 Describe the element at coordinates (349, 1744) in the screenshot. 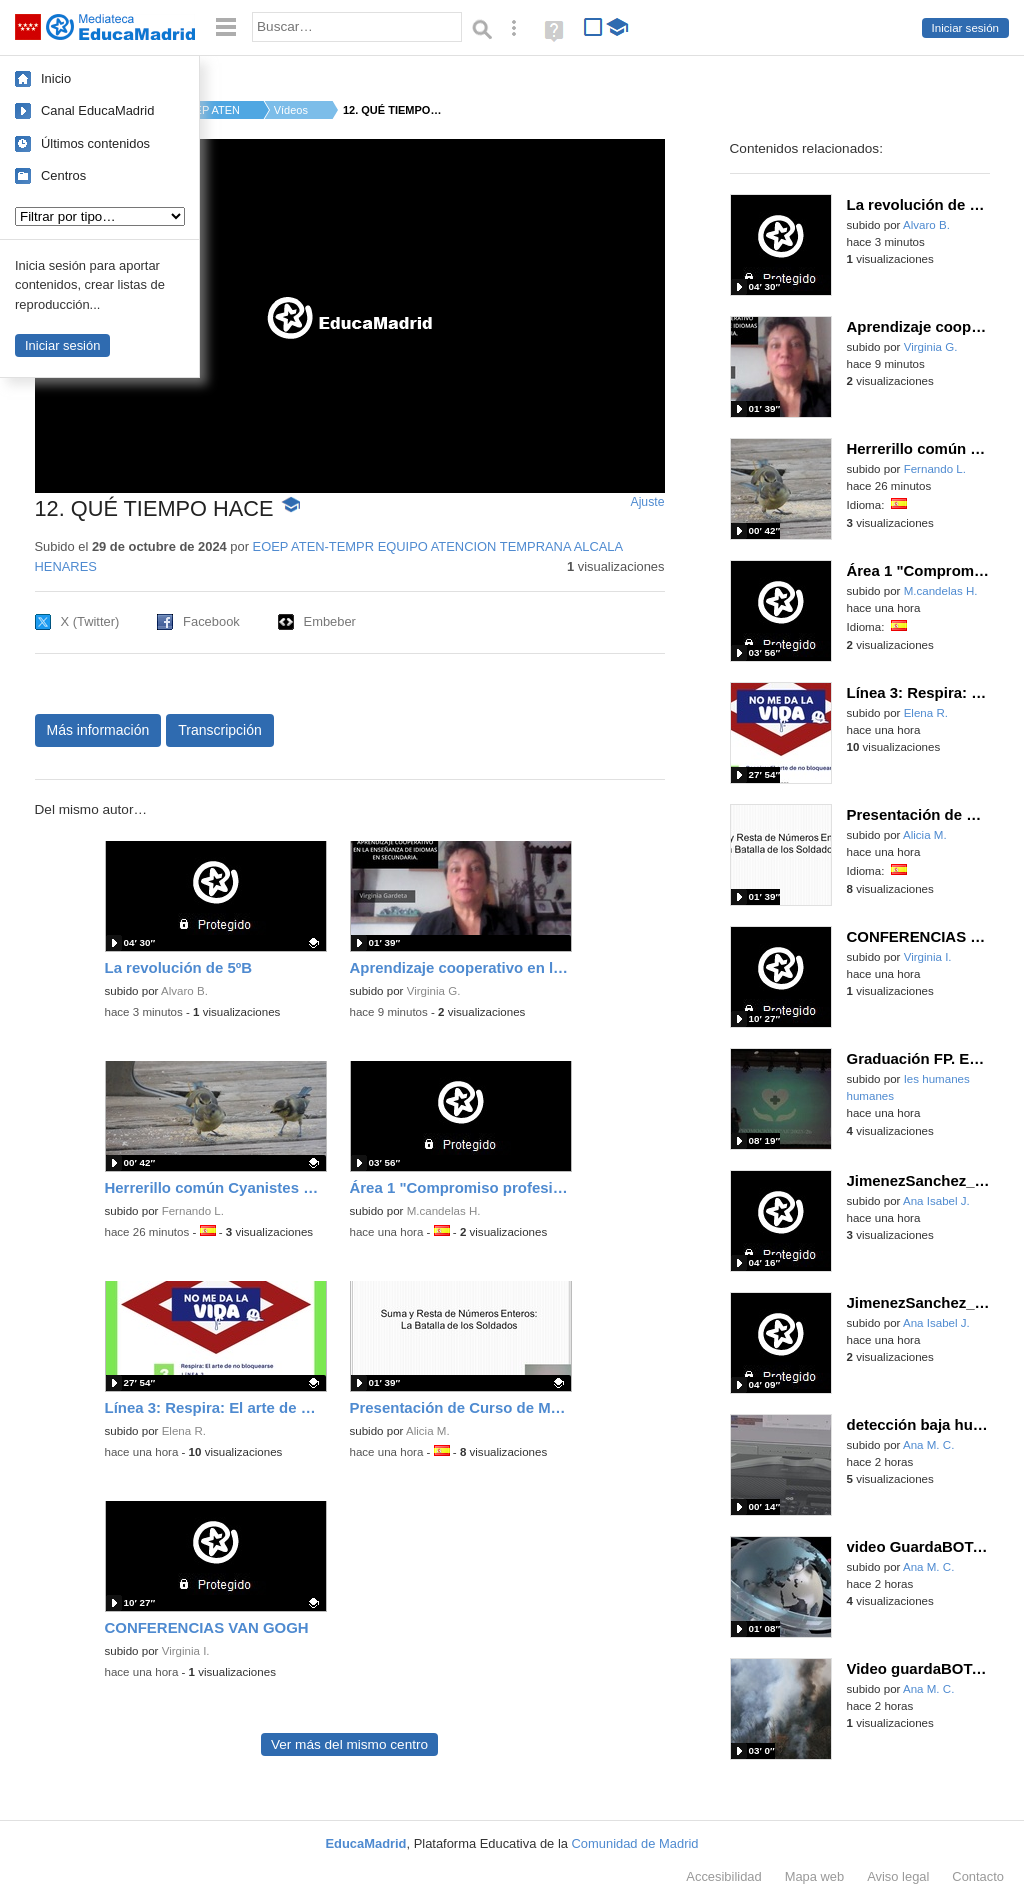

I see `Ver más del mismo centro` at that location.